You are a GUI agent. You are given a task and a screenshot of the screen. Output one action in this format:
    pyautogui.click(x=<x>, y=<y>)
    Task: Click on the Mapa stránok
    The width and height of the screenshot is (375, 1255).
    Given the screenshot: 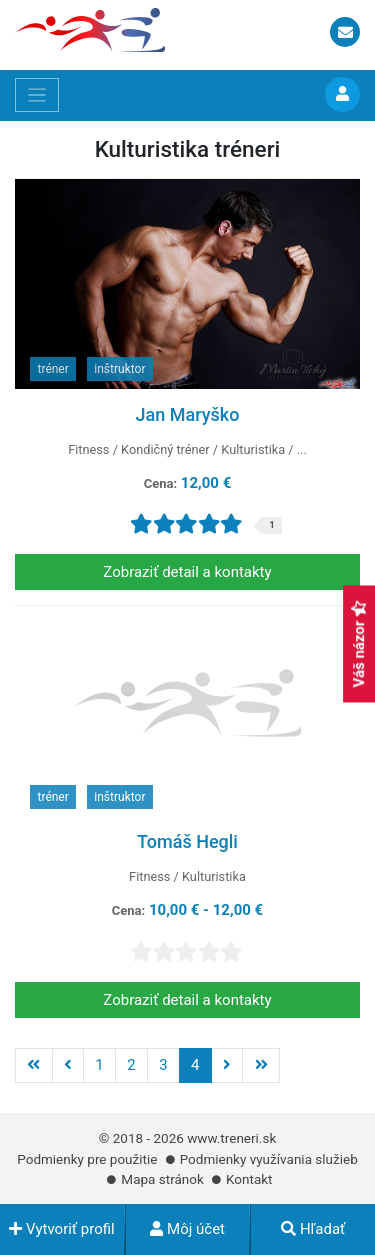 What is the action you would take?
    pyautogui.click(x=162, y=1179)
    